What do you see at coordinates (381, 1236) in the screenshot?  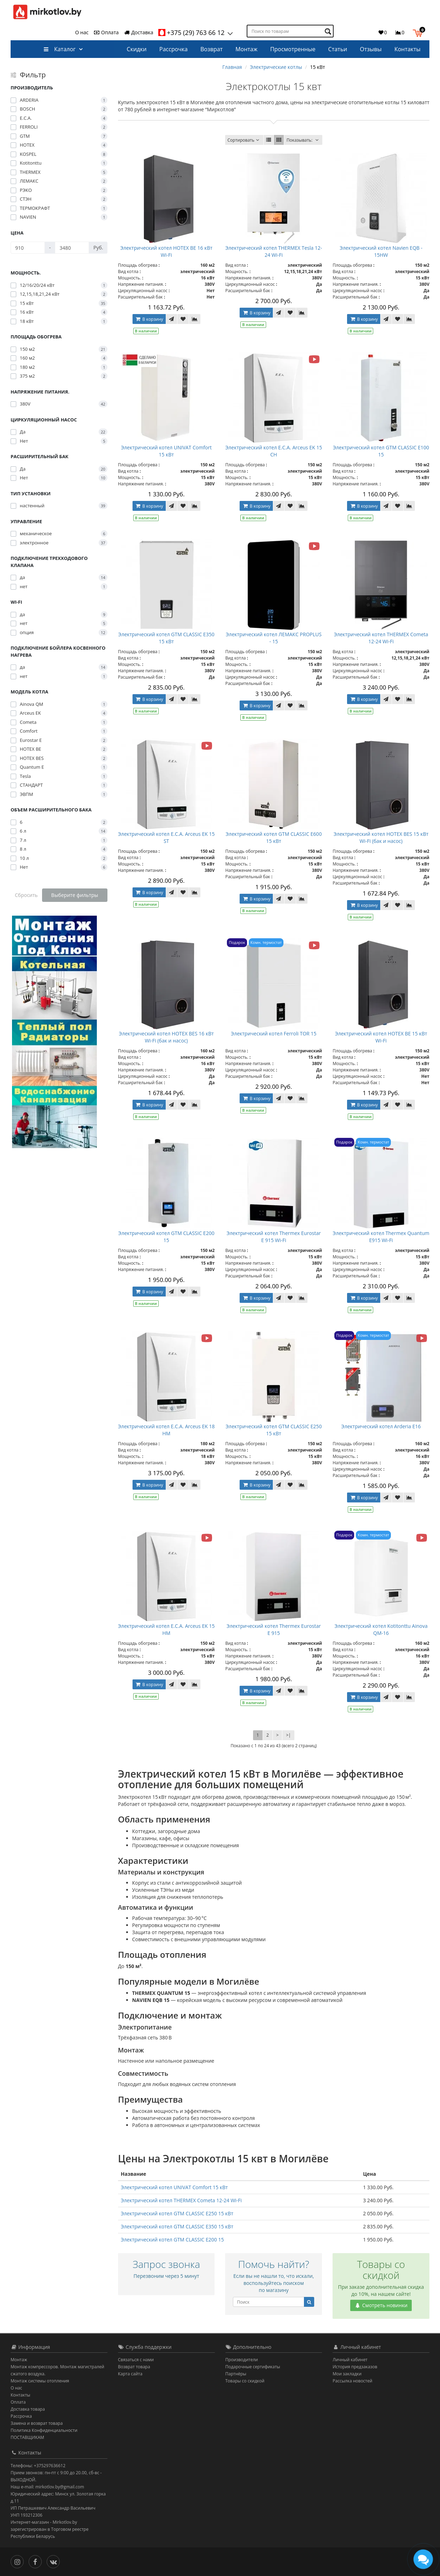 I see `Электрический котел Thermeх Quantum E915 Wi-Fi` at bounding box center [381, 1236].